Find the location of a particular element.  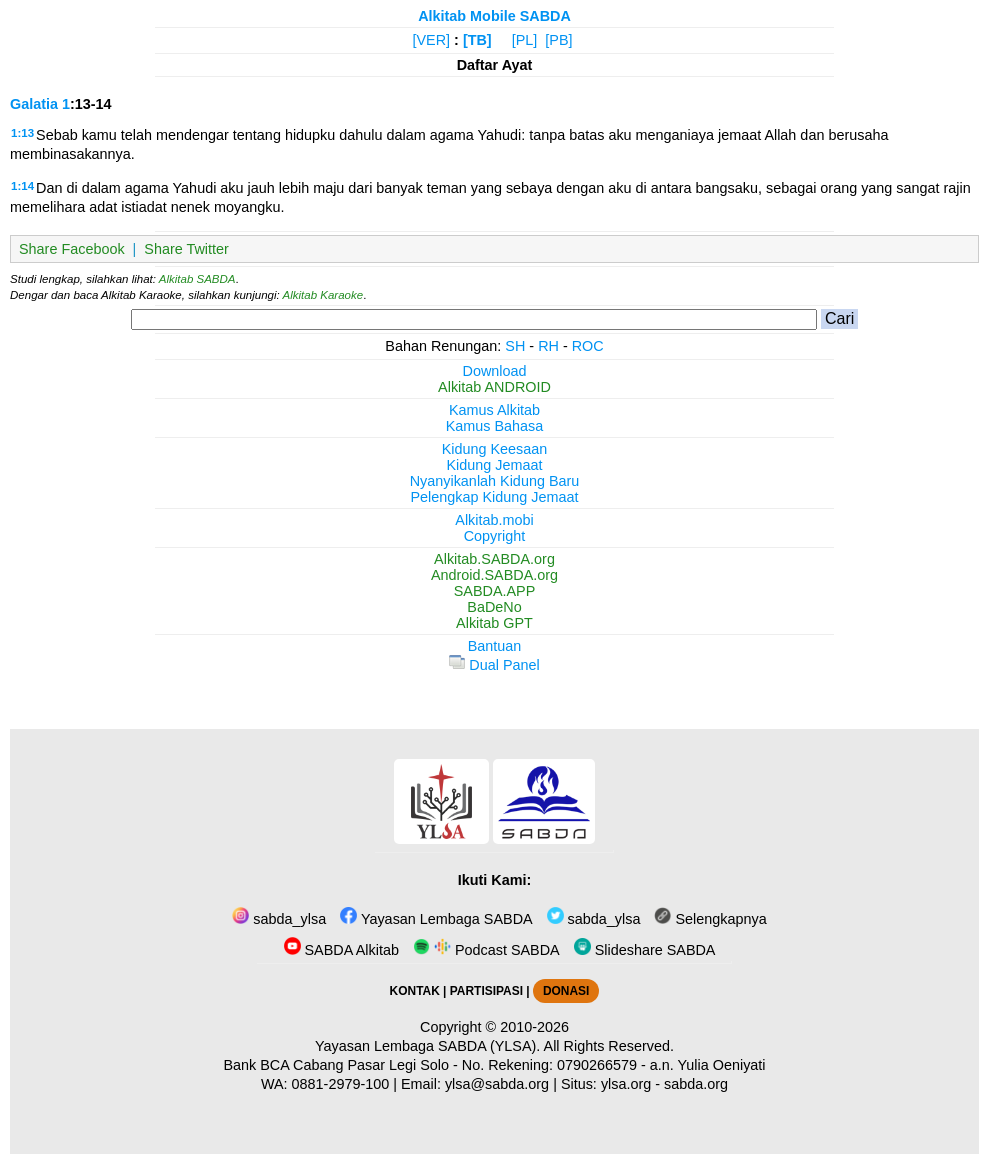

sabda_ylsa is located at coordinates (279, 919).